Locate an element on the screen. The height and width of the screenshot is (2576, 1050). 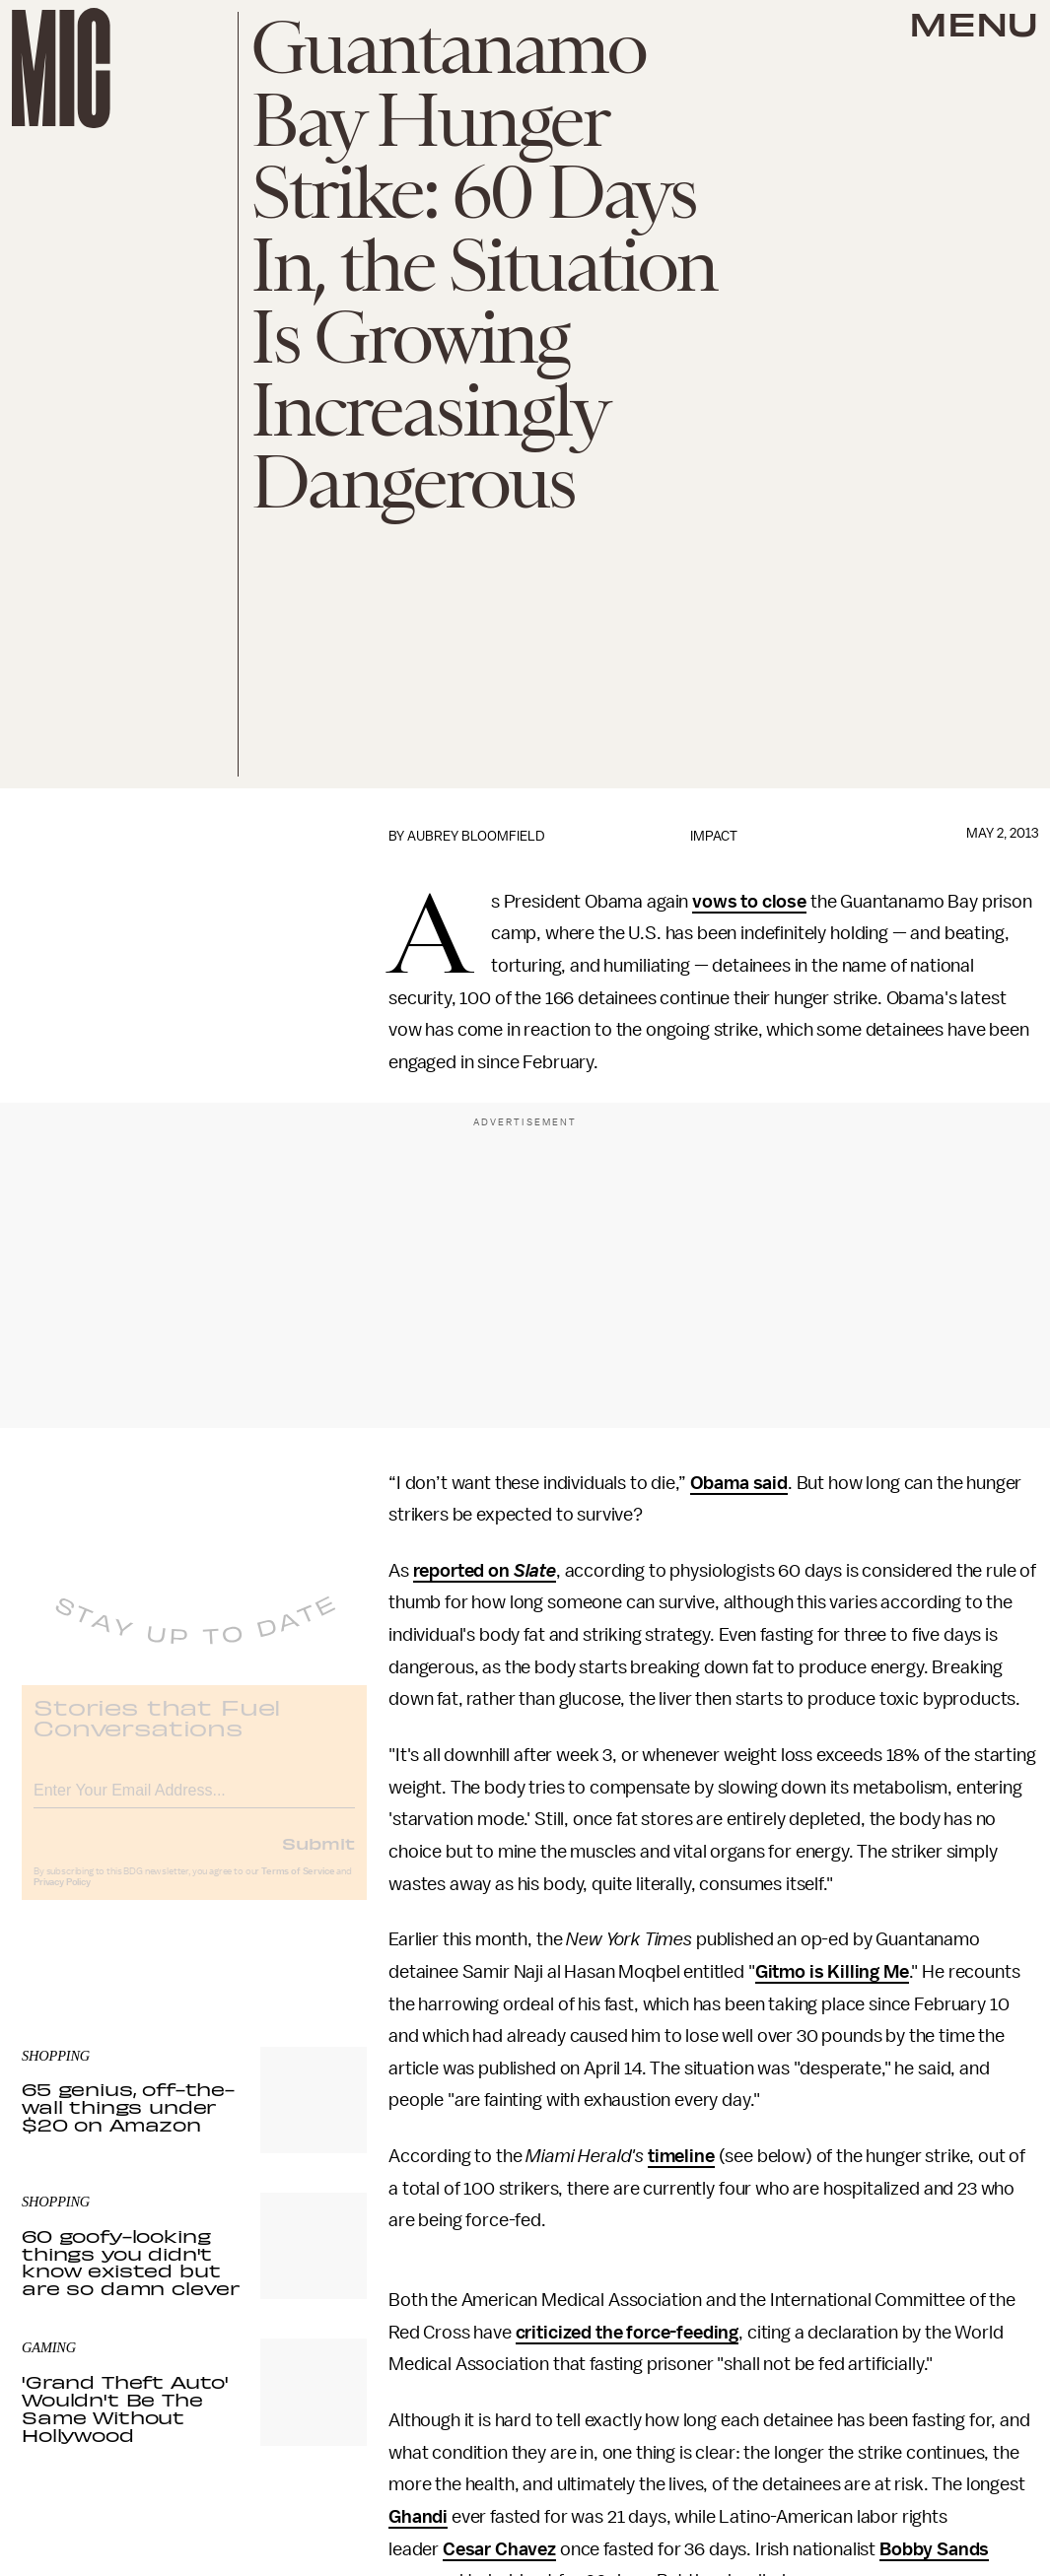
Submit is located at coordinates (318, 1857).